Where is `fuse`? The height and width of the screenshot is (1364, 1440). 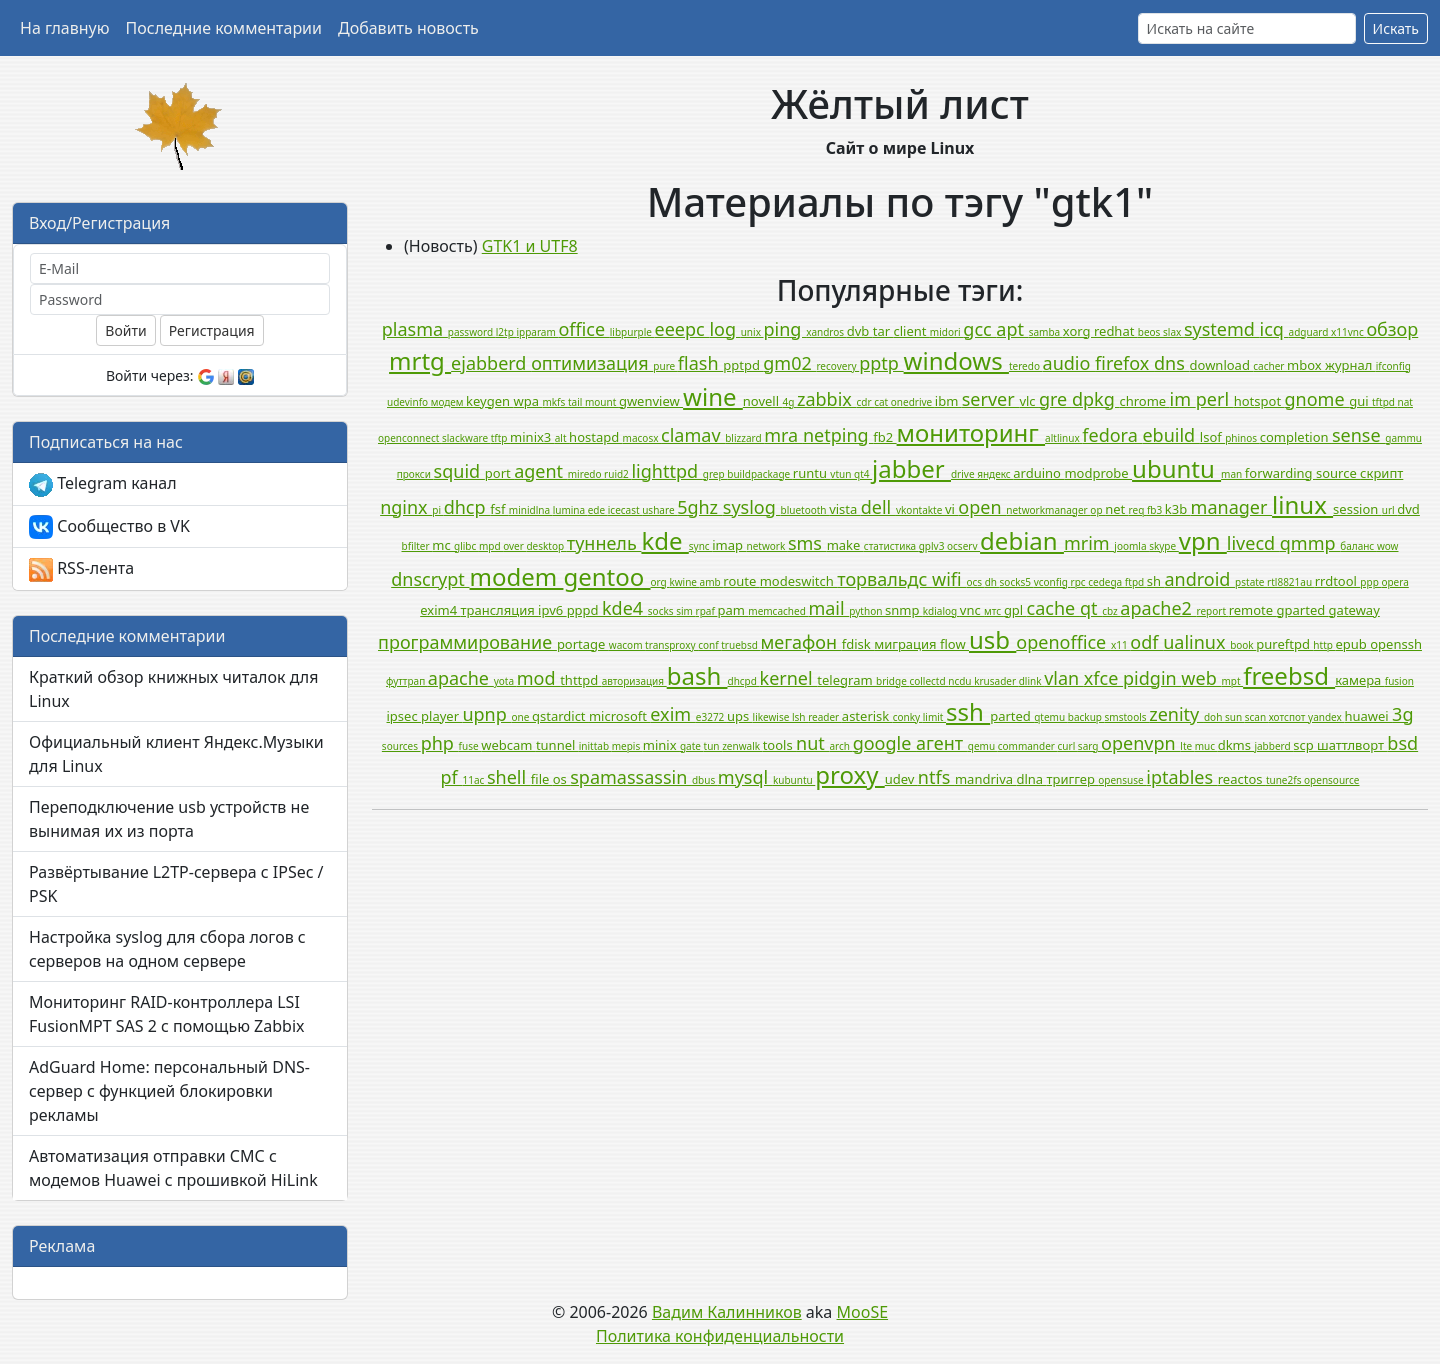
fuse is located at coordinates (470, 746).